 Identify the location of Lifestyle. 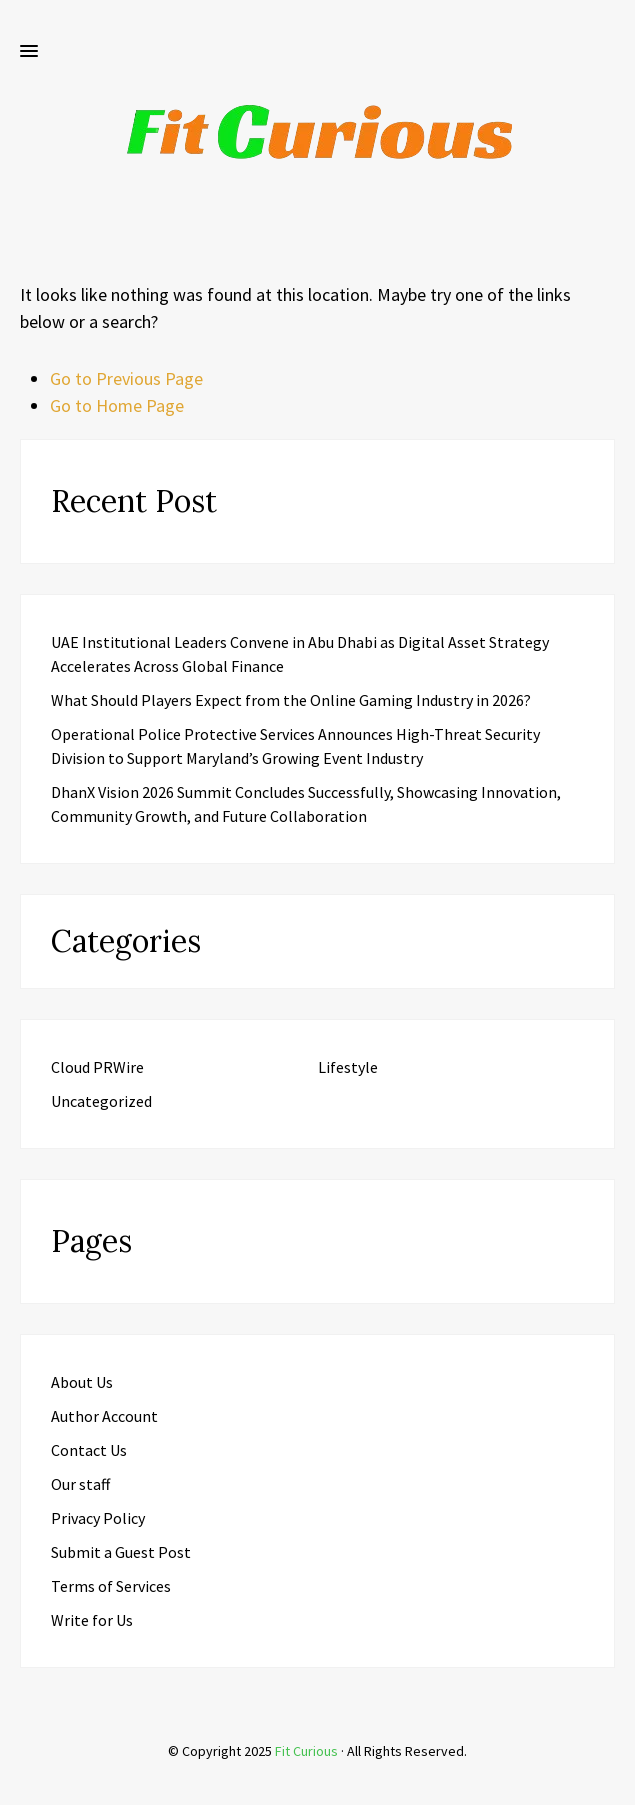
(348, 1067).